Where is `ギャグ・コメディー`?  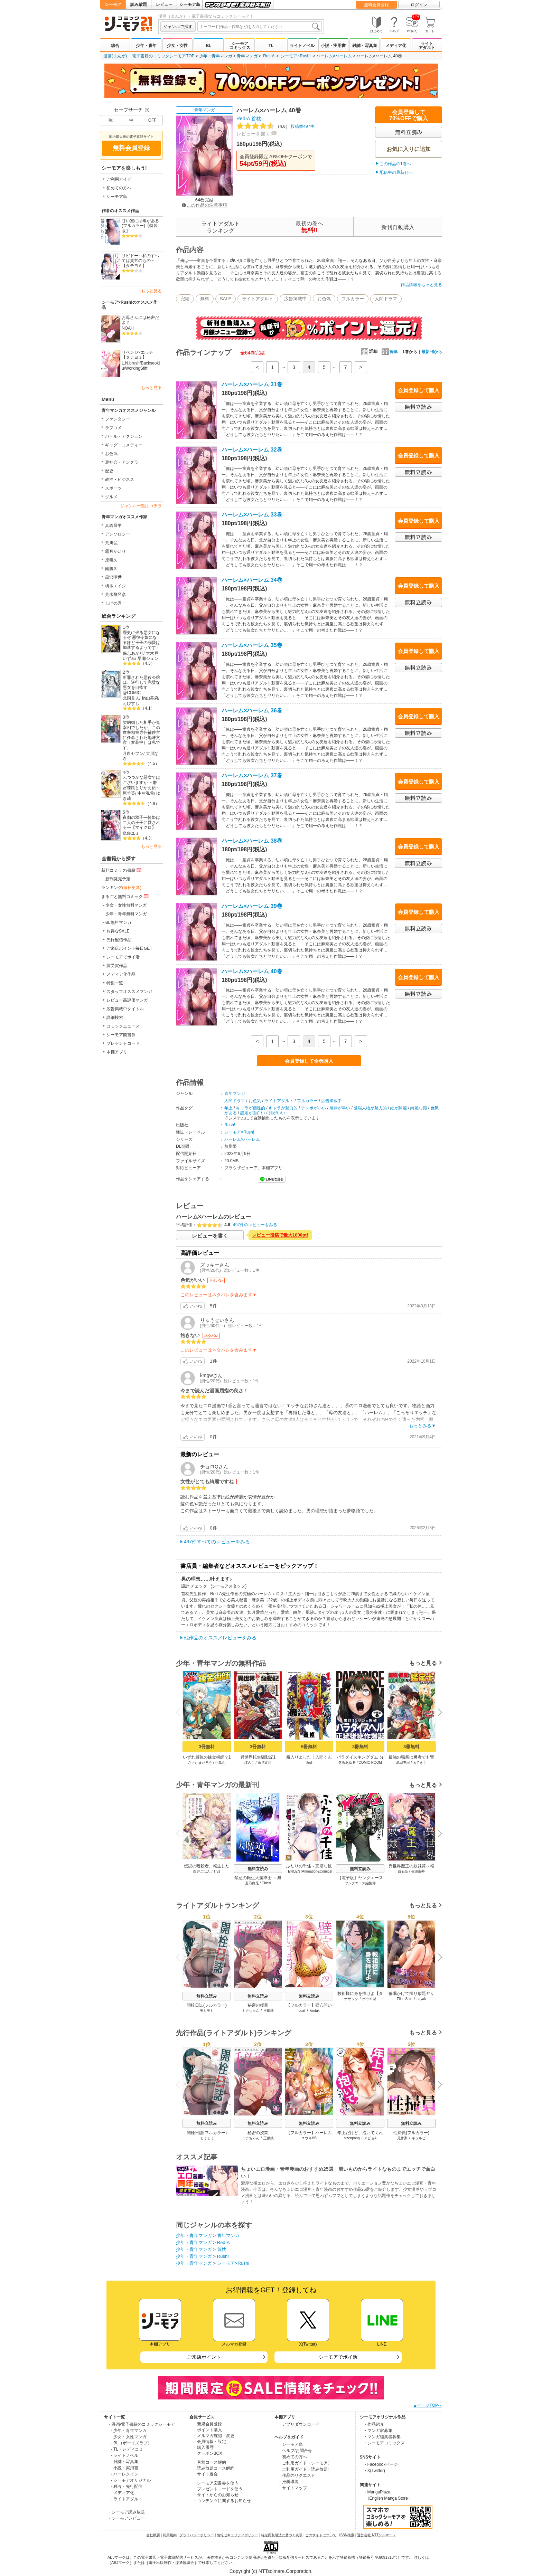
ギャグ・コメディー is located at coordinates (123, 445).